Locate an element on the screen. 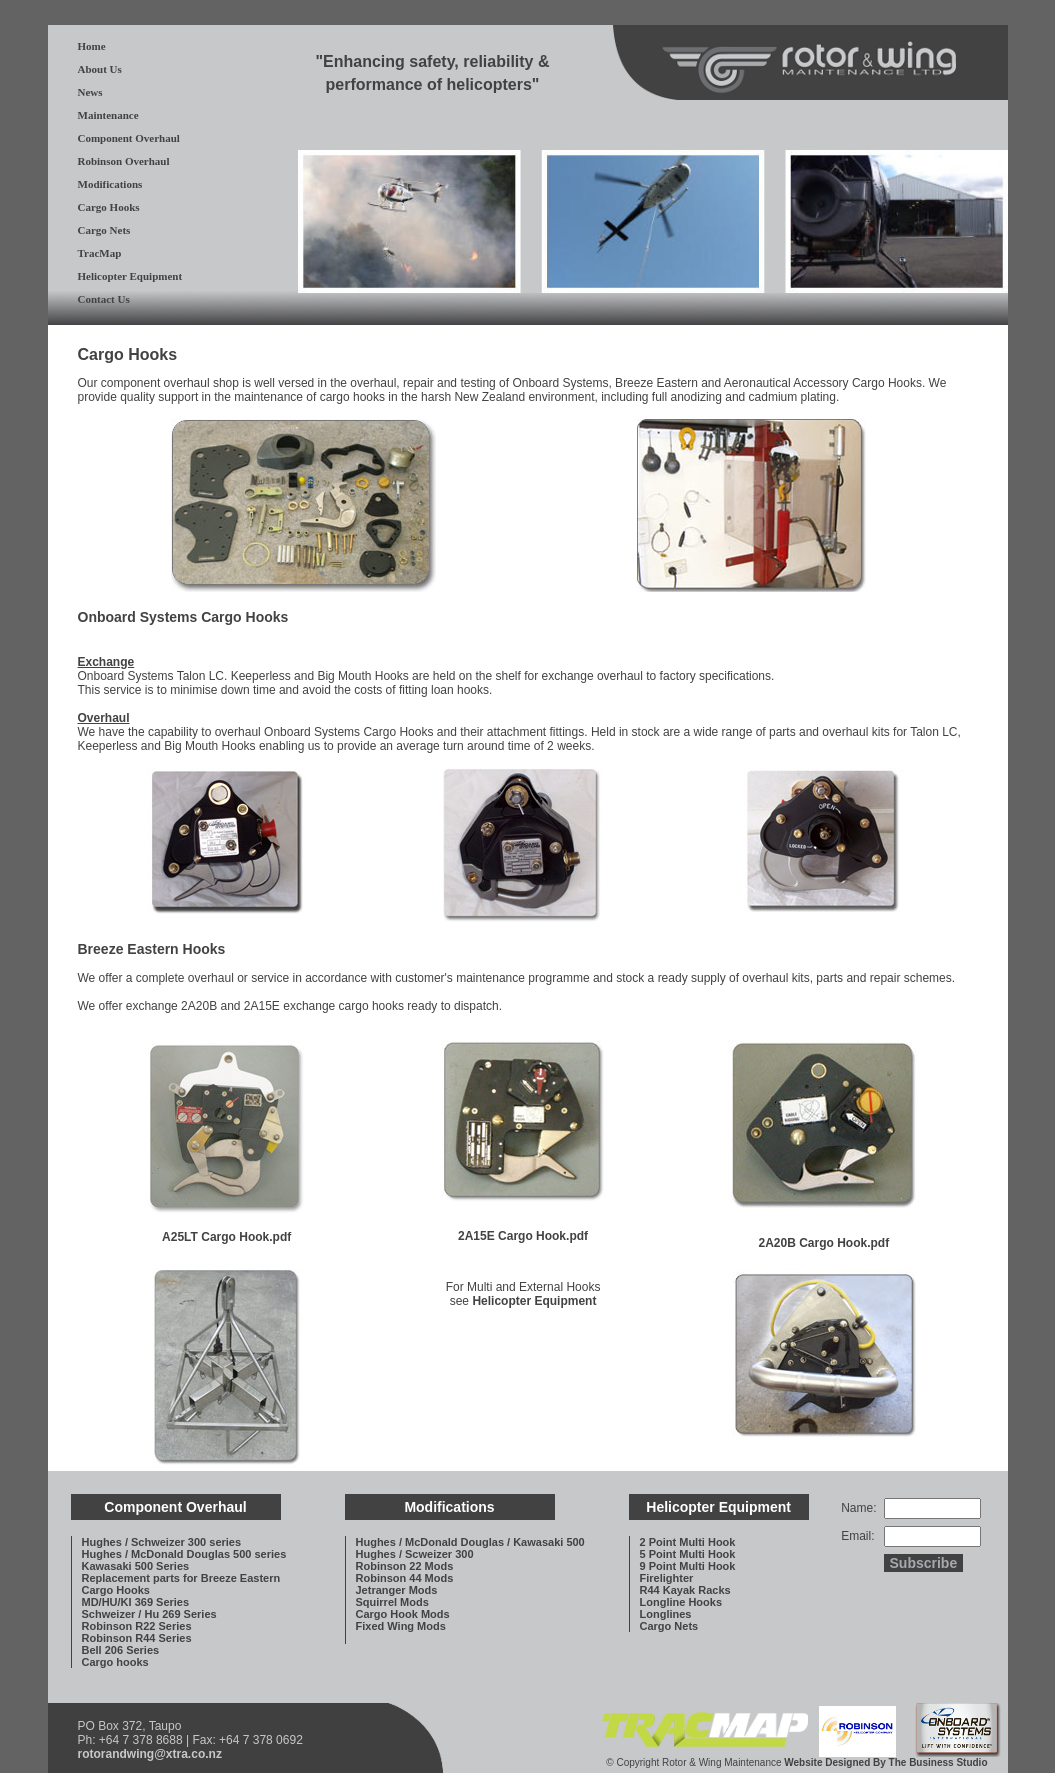 The image size is (1055, 1773). A25LT Cargo Hook.pdf is located at coordinates (226, 1237).